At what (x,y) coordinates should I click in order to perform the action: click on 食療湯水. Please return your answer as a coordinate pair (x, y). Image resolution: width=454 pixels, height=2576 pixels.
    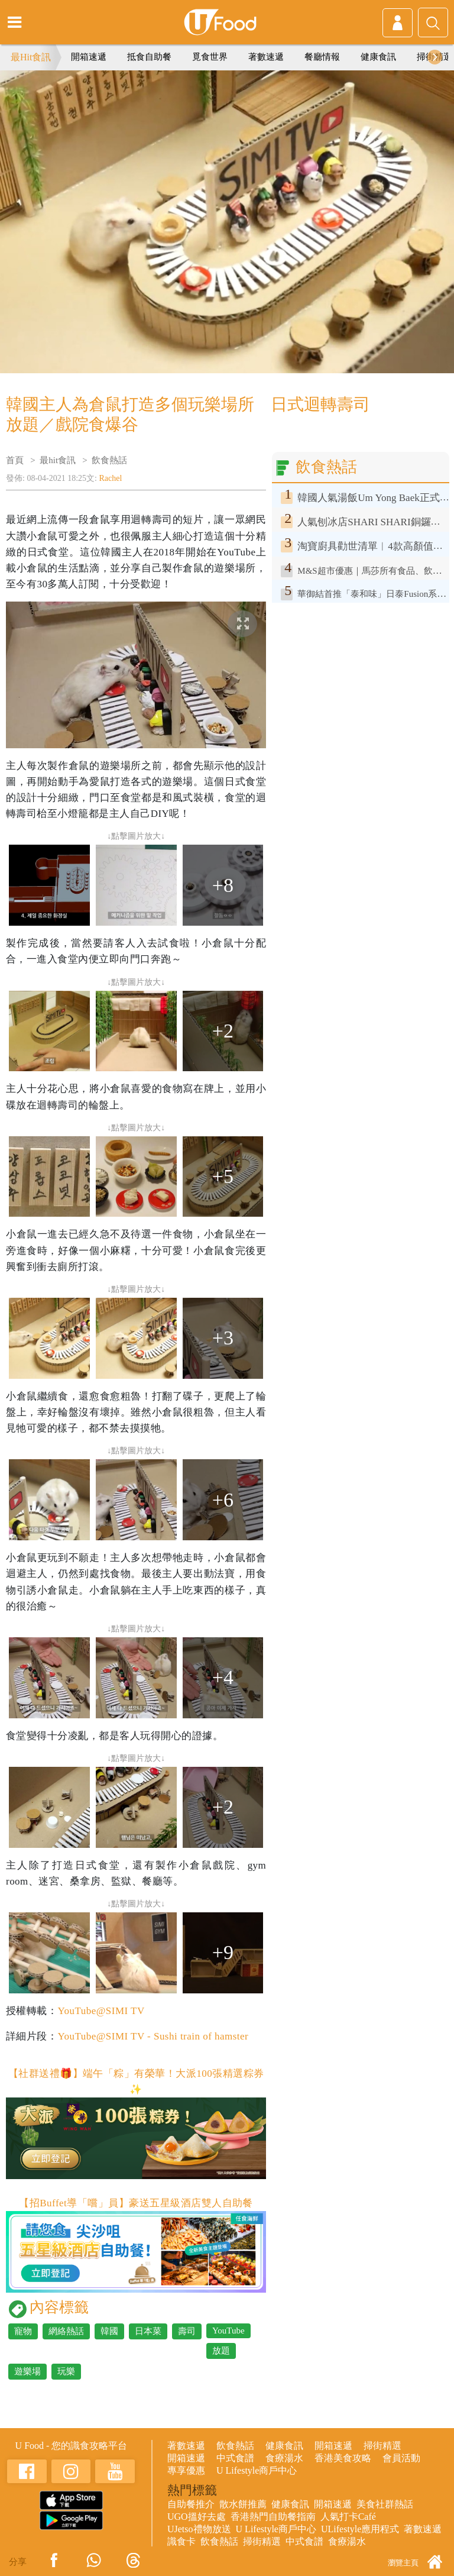
    Looking at the image, I should click on (284, 2458).